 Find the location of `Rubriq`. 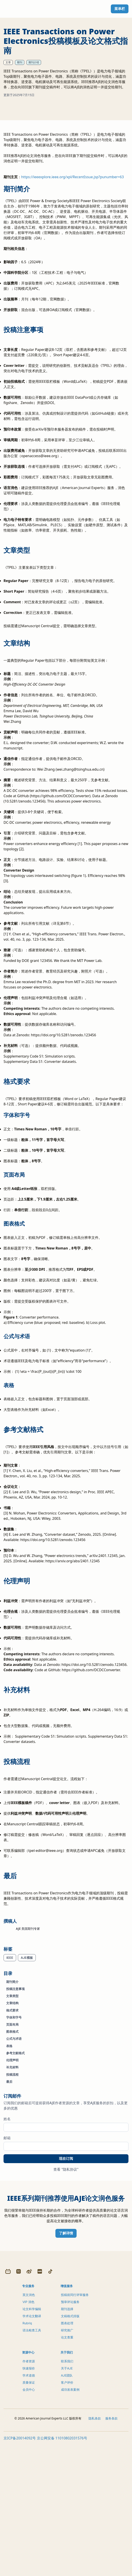

Rubriq is located at coordinates (27, 2456).